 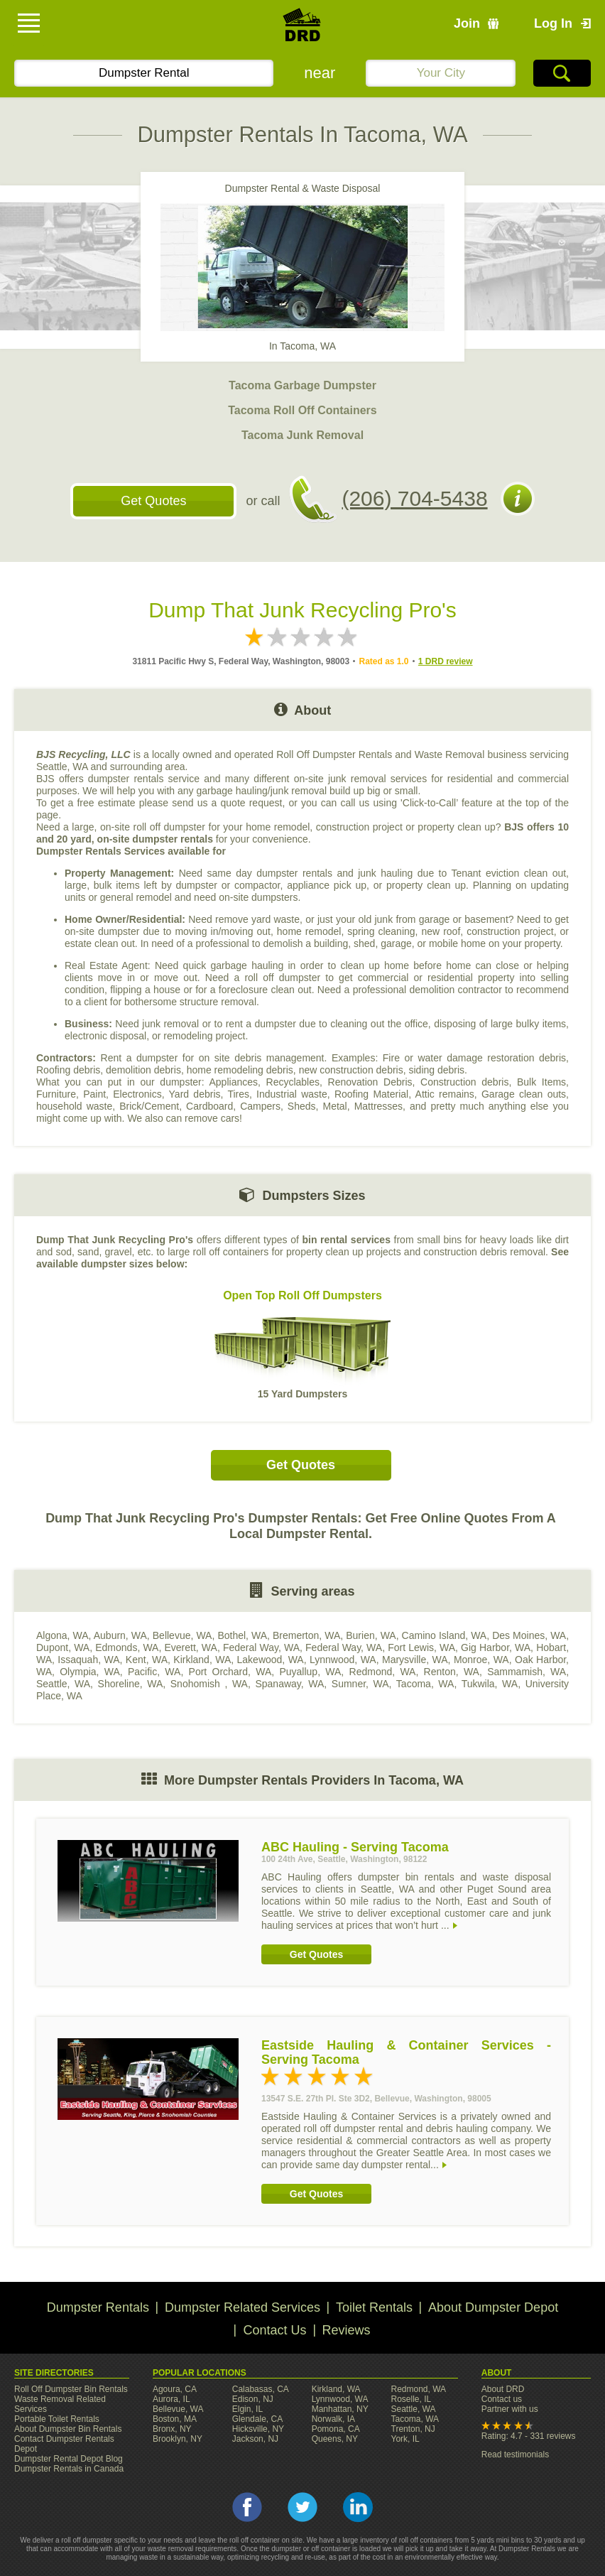 What do you see at coordinates (130, 1683) in the screenshot?
I see `Shoreline, WA` at bounding box center [130, 1683].